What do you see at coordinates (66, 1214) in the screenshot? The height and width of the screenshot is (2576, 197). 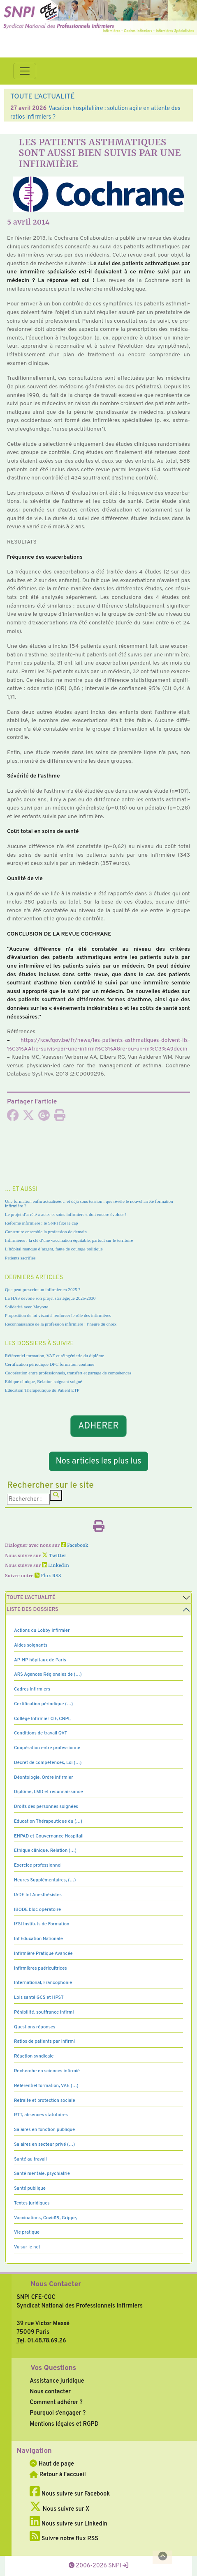 I see `Le projet d’arrêté « actes et soins infirmiers » doit encore évoluer !` at bounding box center [66, 1214].